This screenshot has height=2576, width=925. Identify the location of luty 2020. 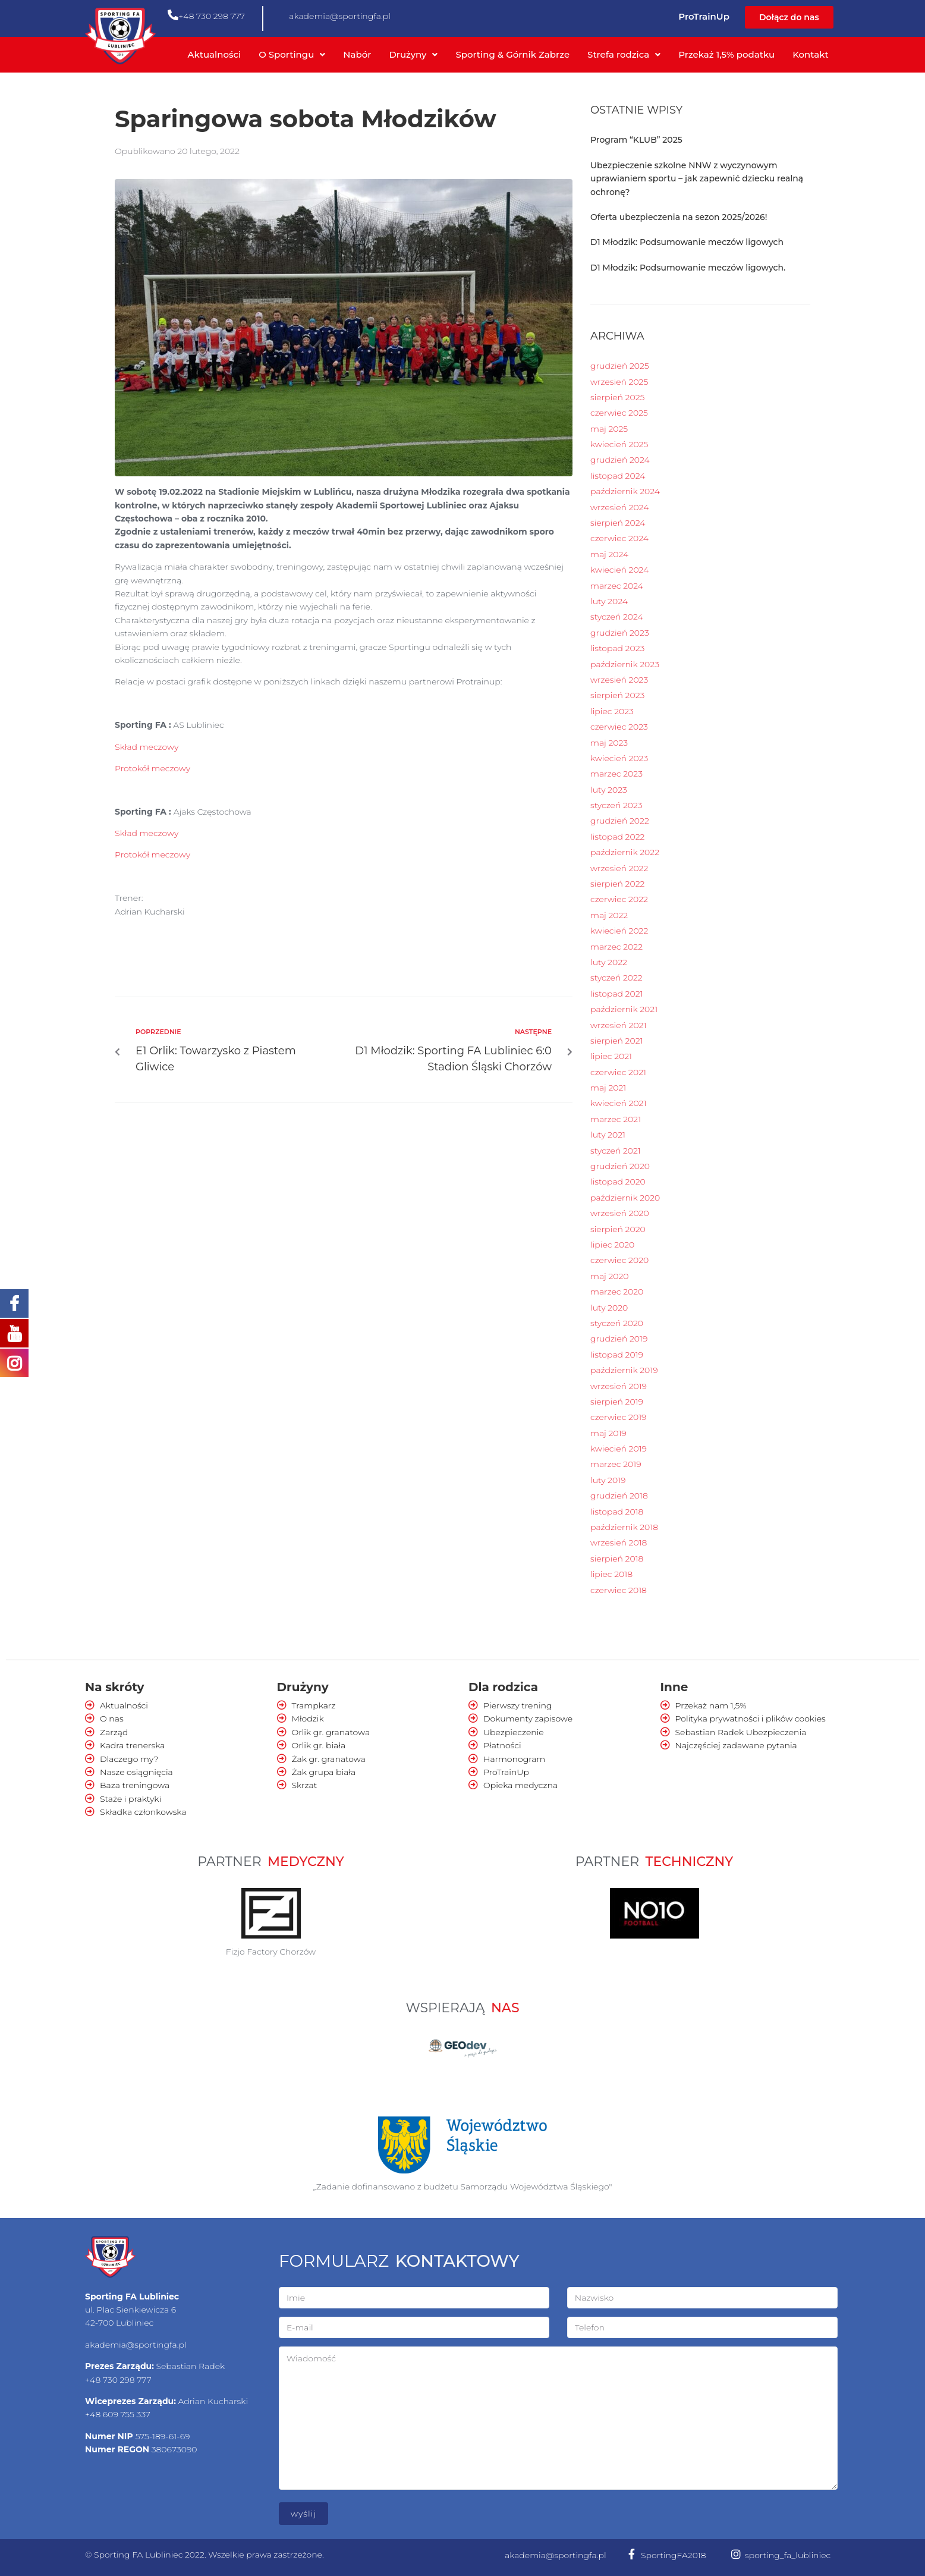
(609, 1307).